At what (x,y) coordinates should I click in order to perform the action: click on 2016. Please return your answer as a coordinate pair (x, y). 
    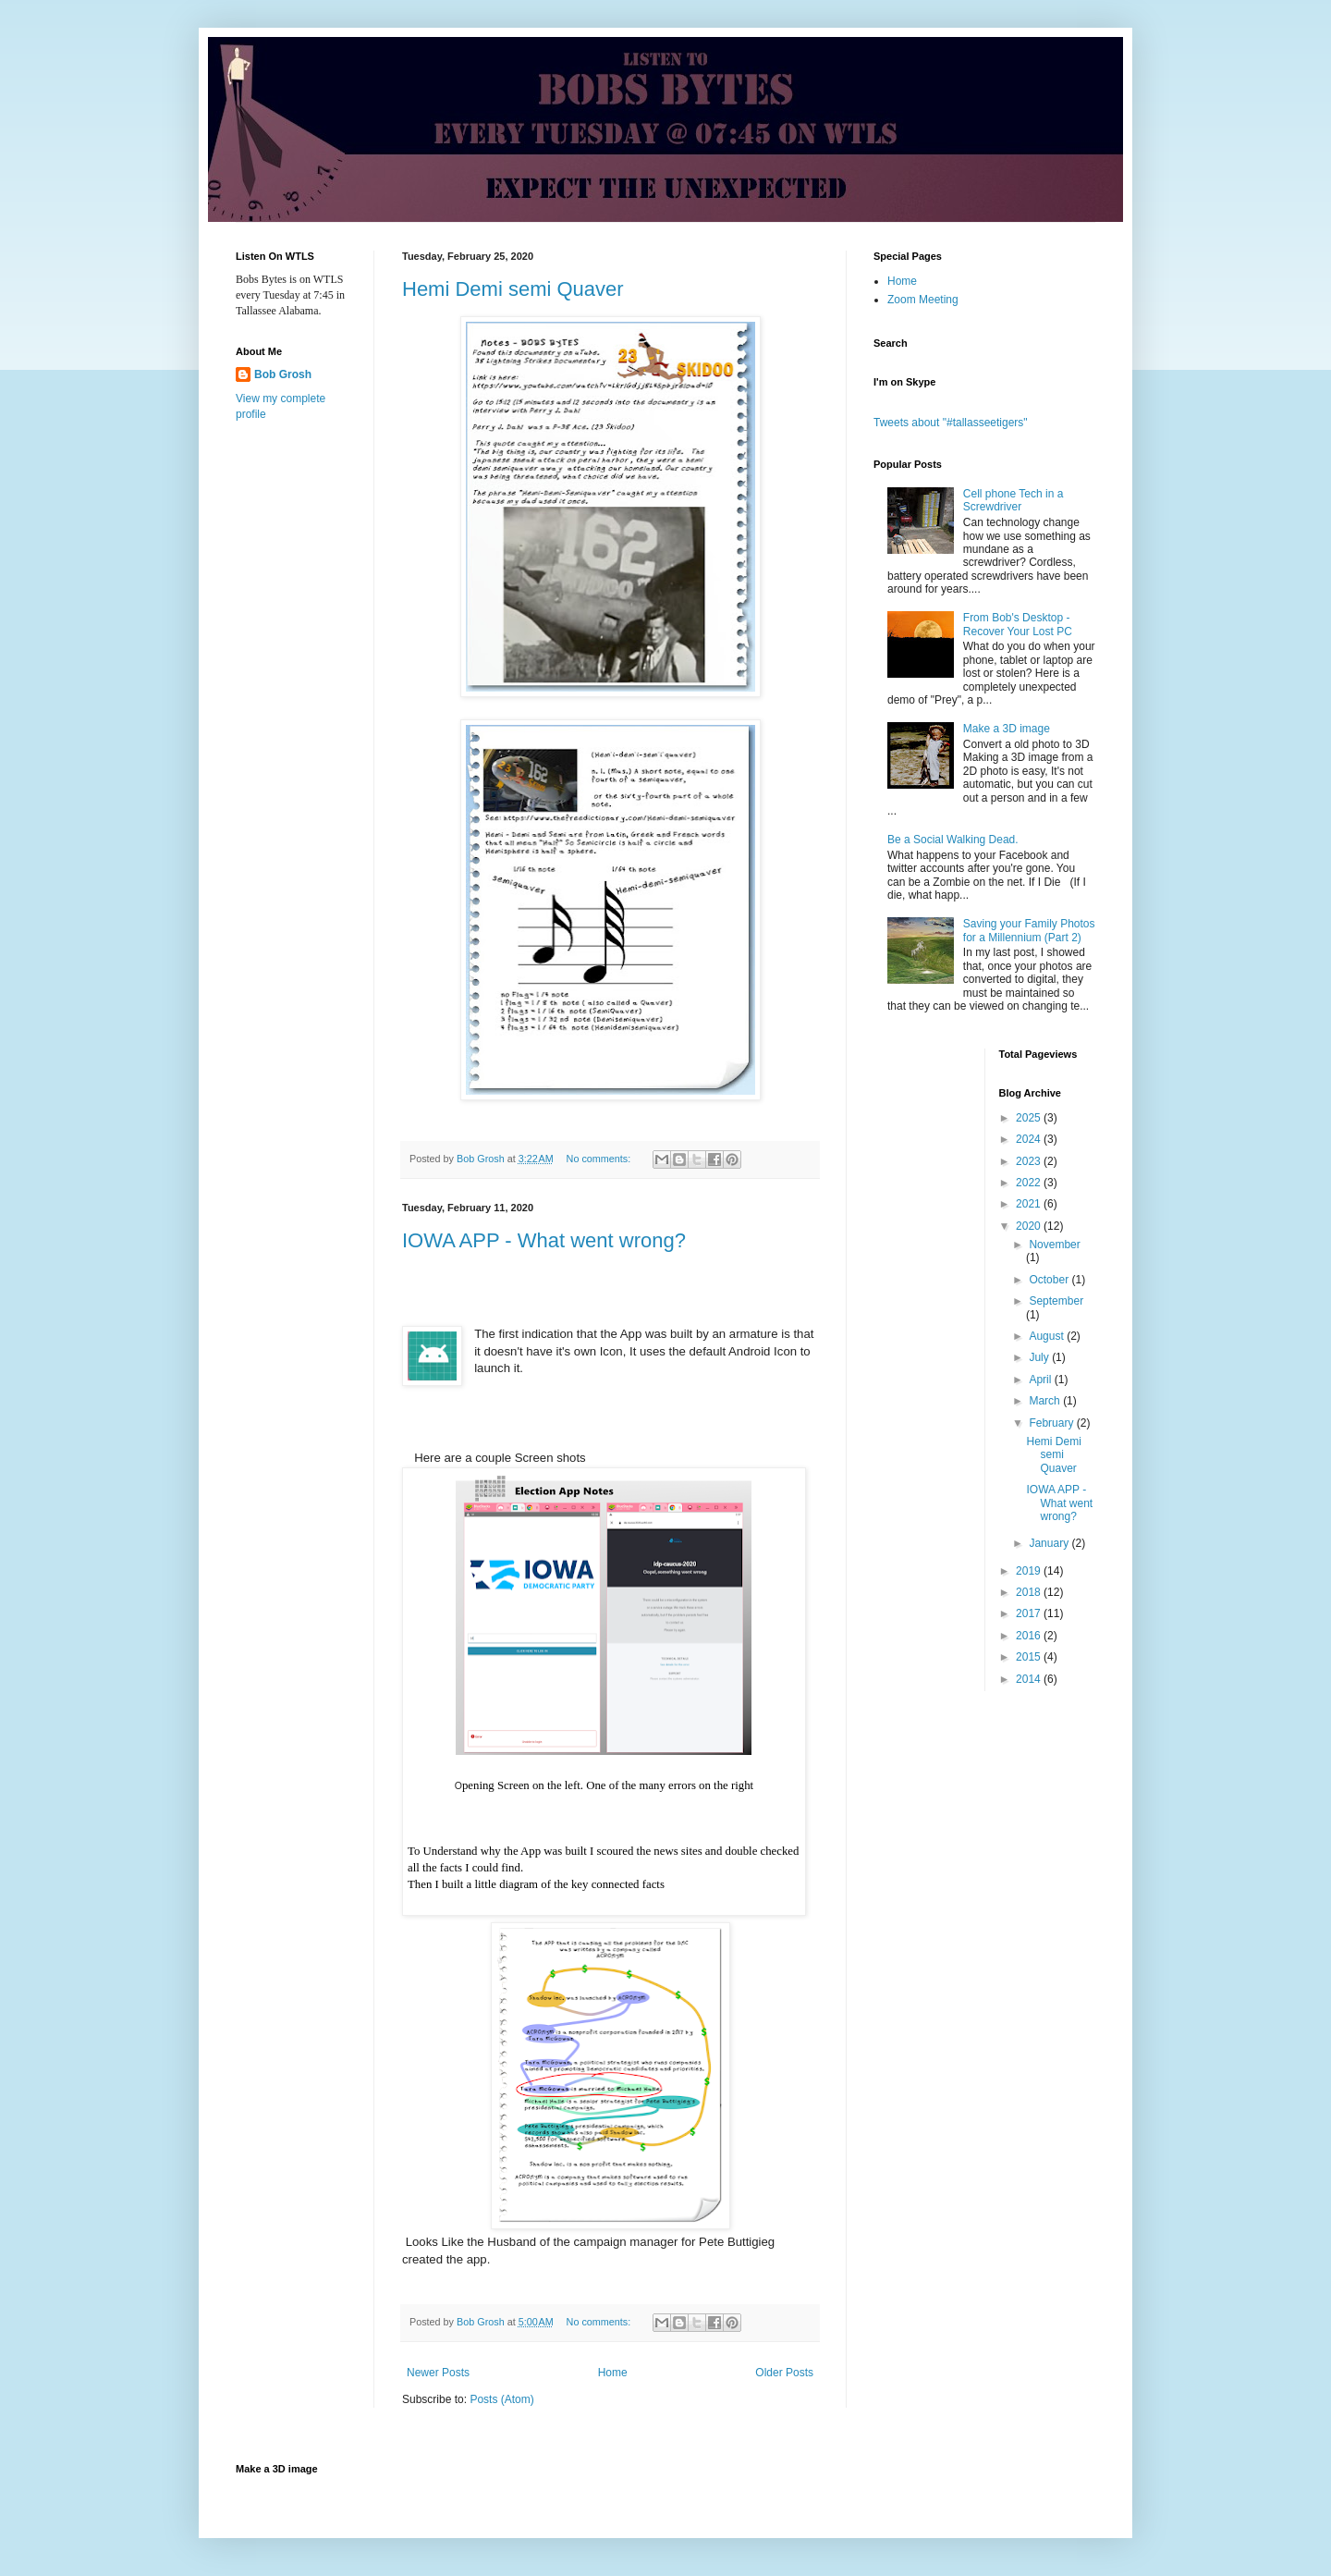
    Looking at the image, I should click on (1030, 1635).